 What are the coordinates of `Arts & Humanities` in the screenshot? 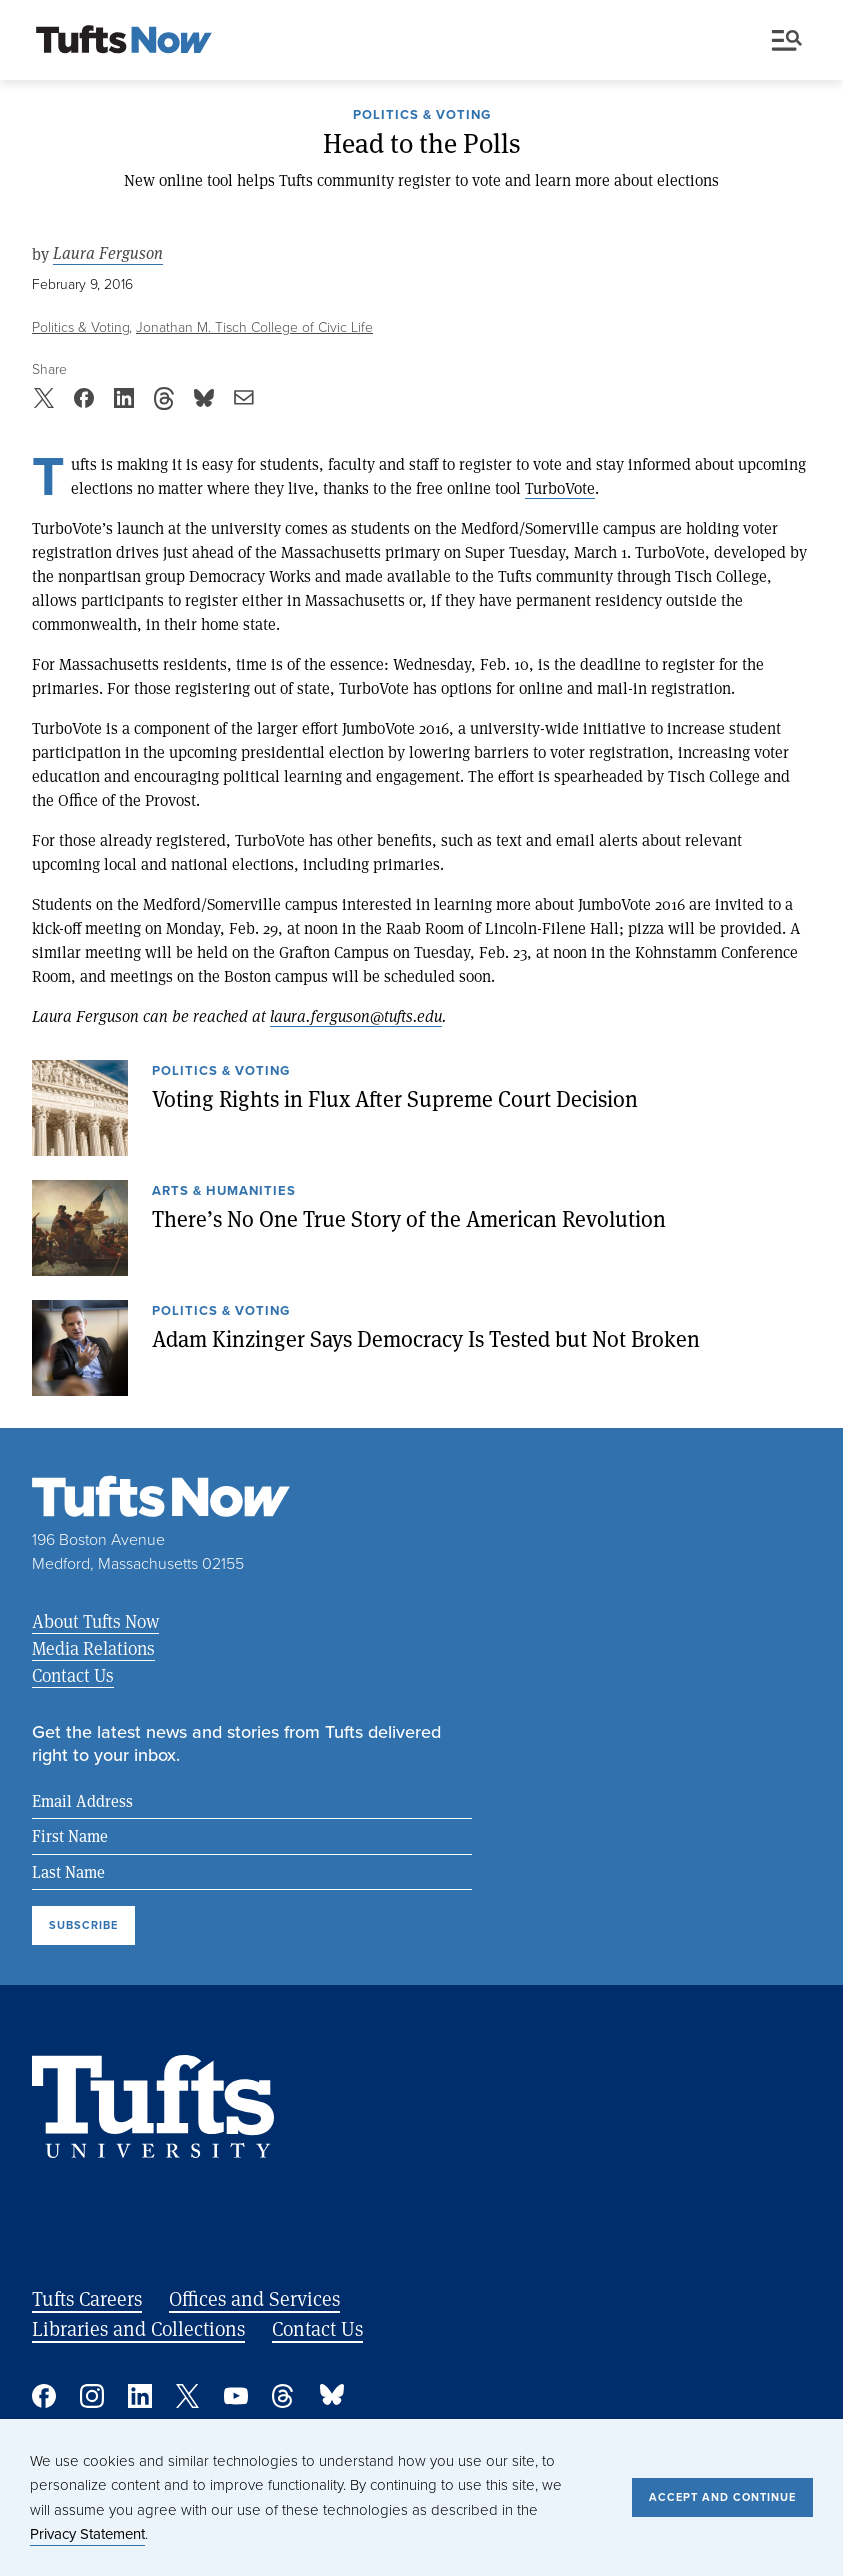 It's located at (224, 1192).